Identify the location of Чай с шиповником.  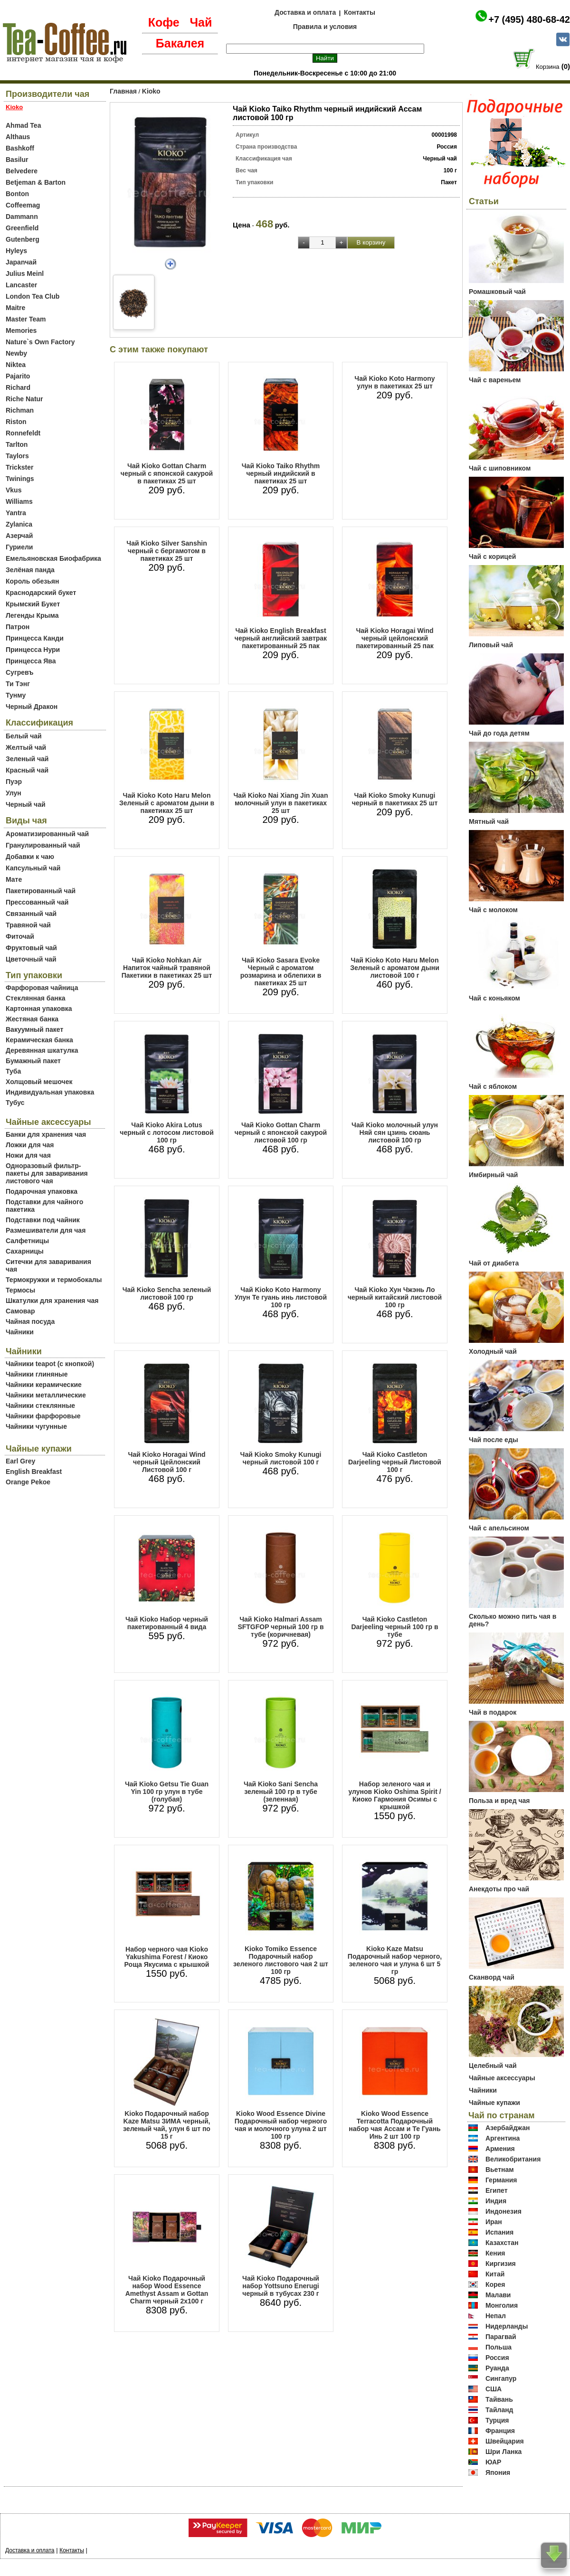
(500, 468).